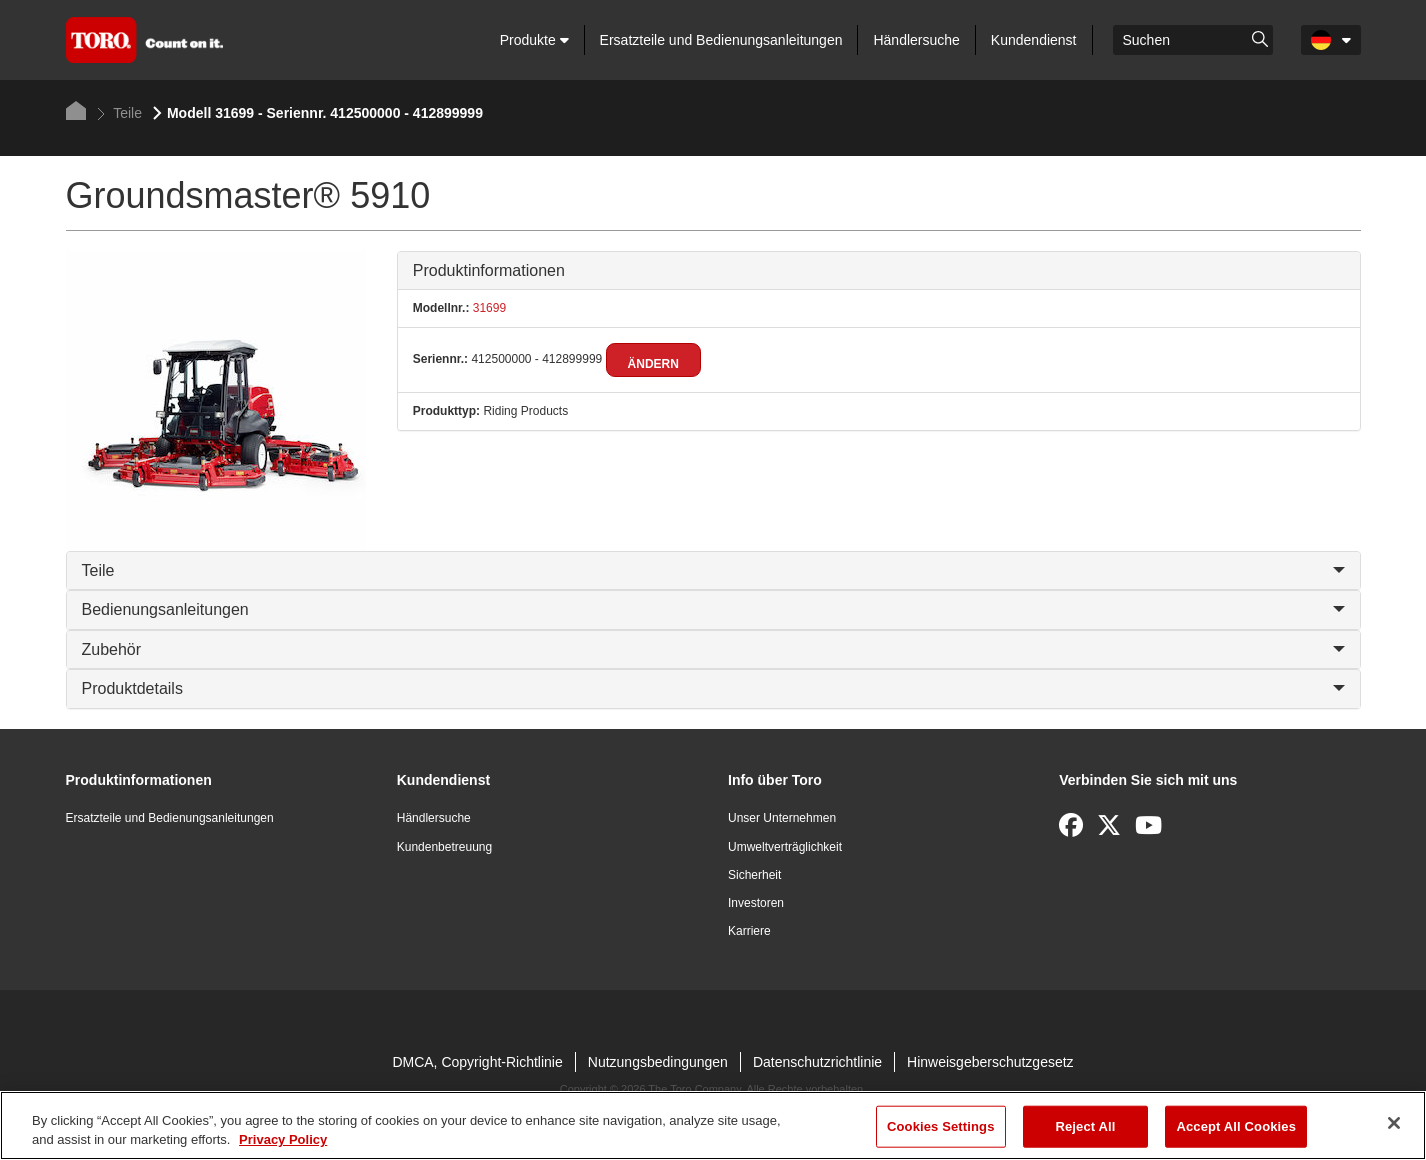 This screenshot has width=1426, height=1160. Describe the element at coordinates (782, 818) in the screenshot. I see `Unser Unternehmen` at that location.